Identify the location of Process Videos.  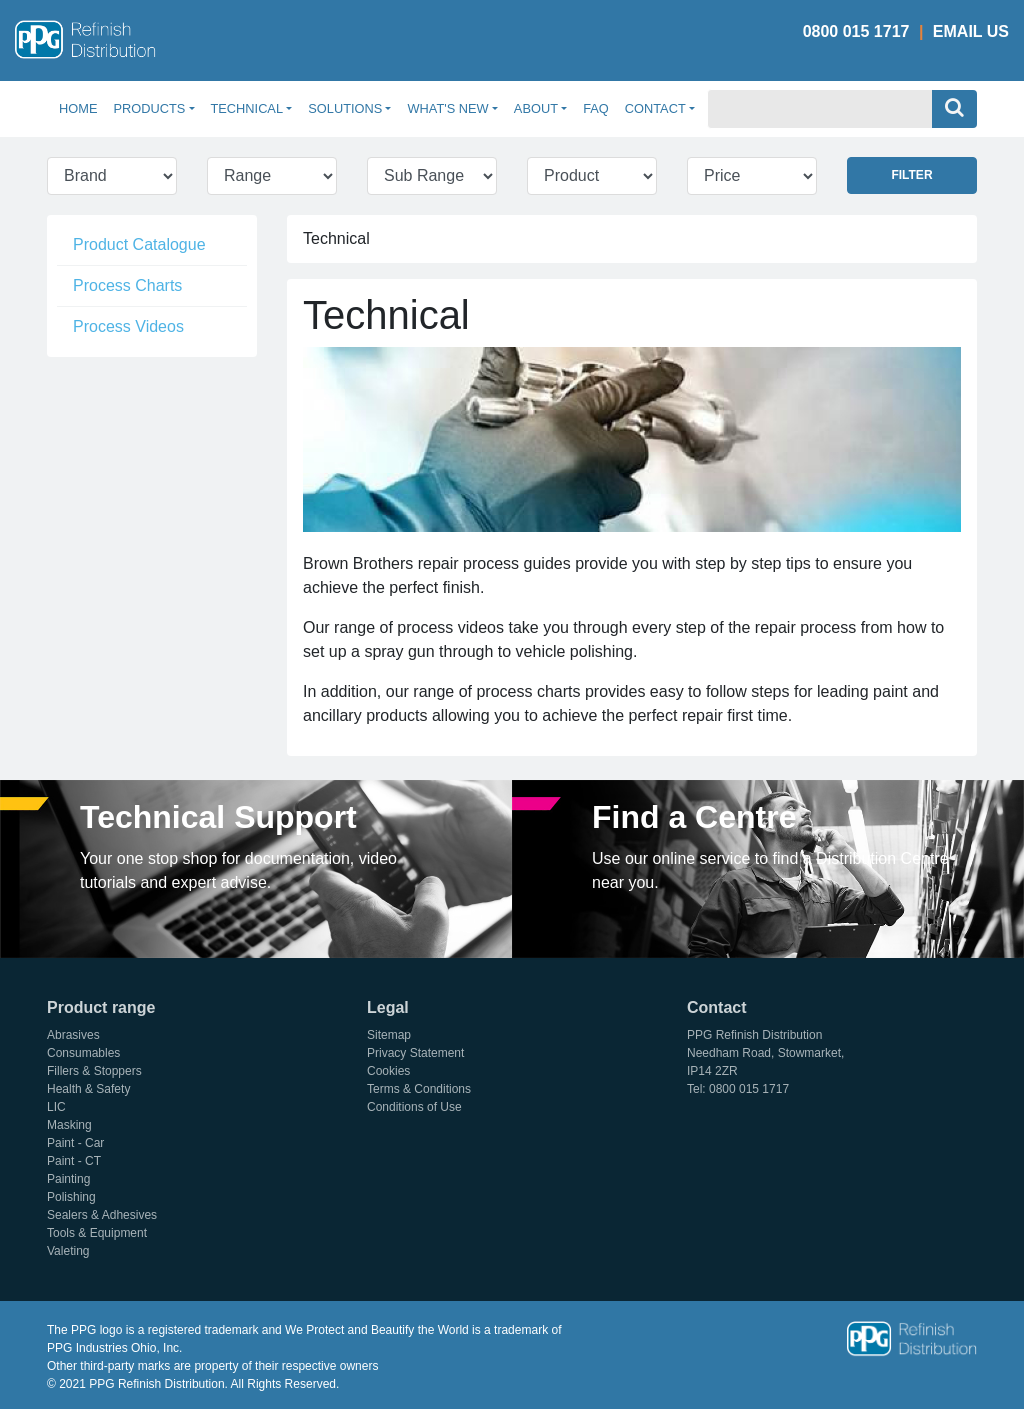
(128, 326).